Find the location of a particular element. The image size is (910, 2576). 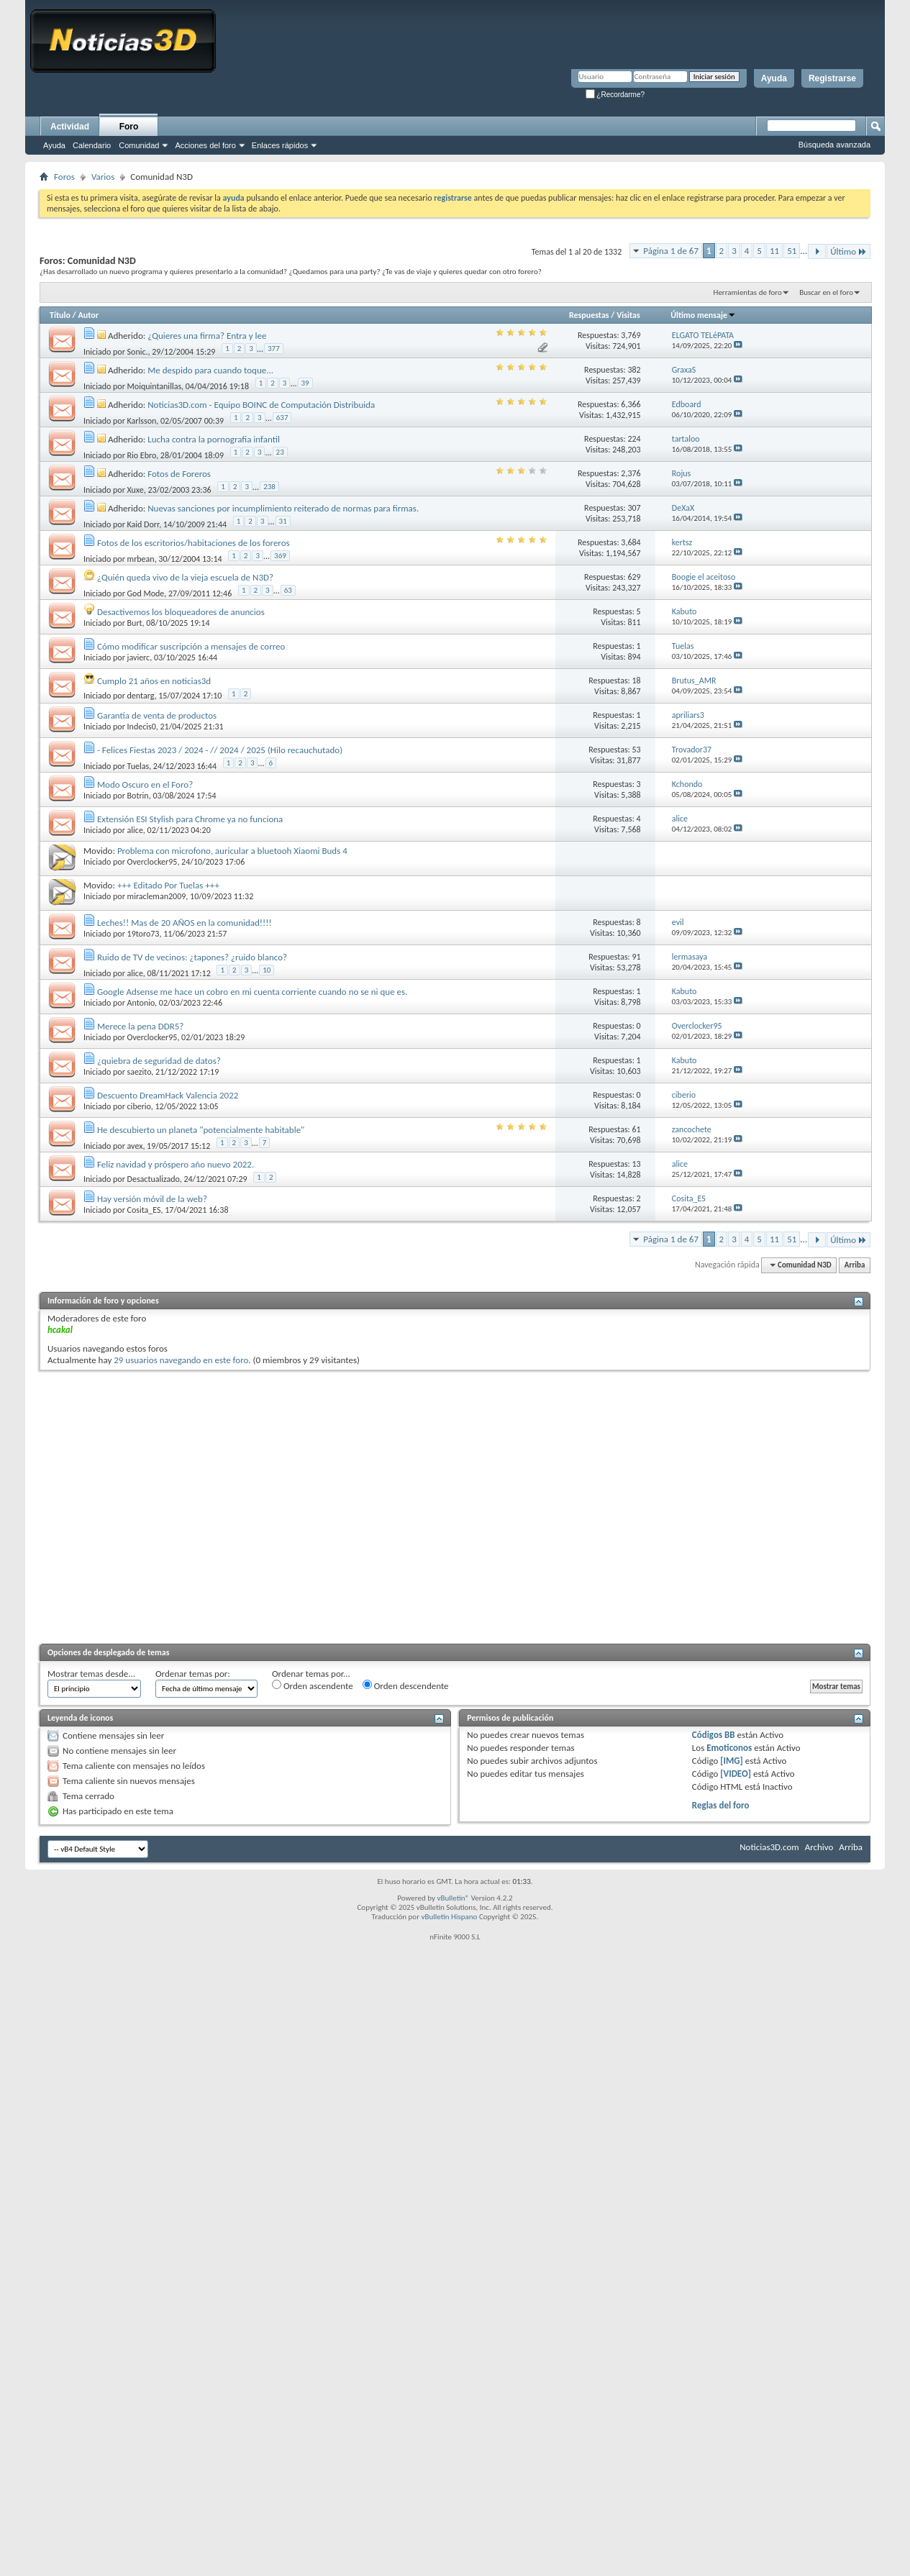

Varios is located at coordinates (102, 176).